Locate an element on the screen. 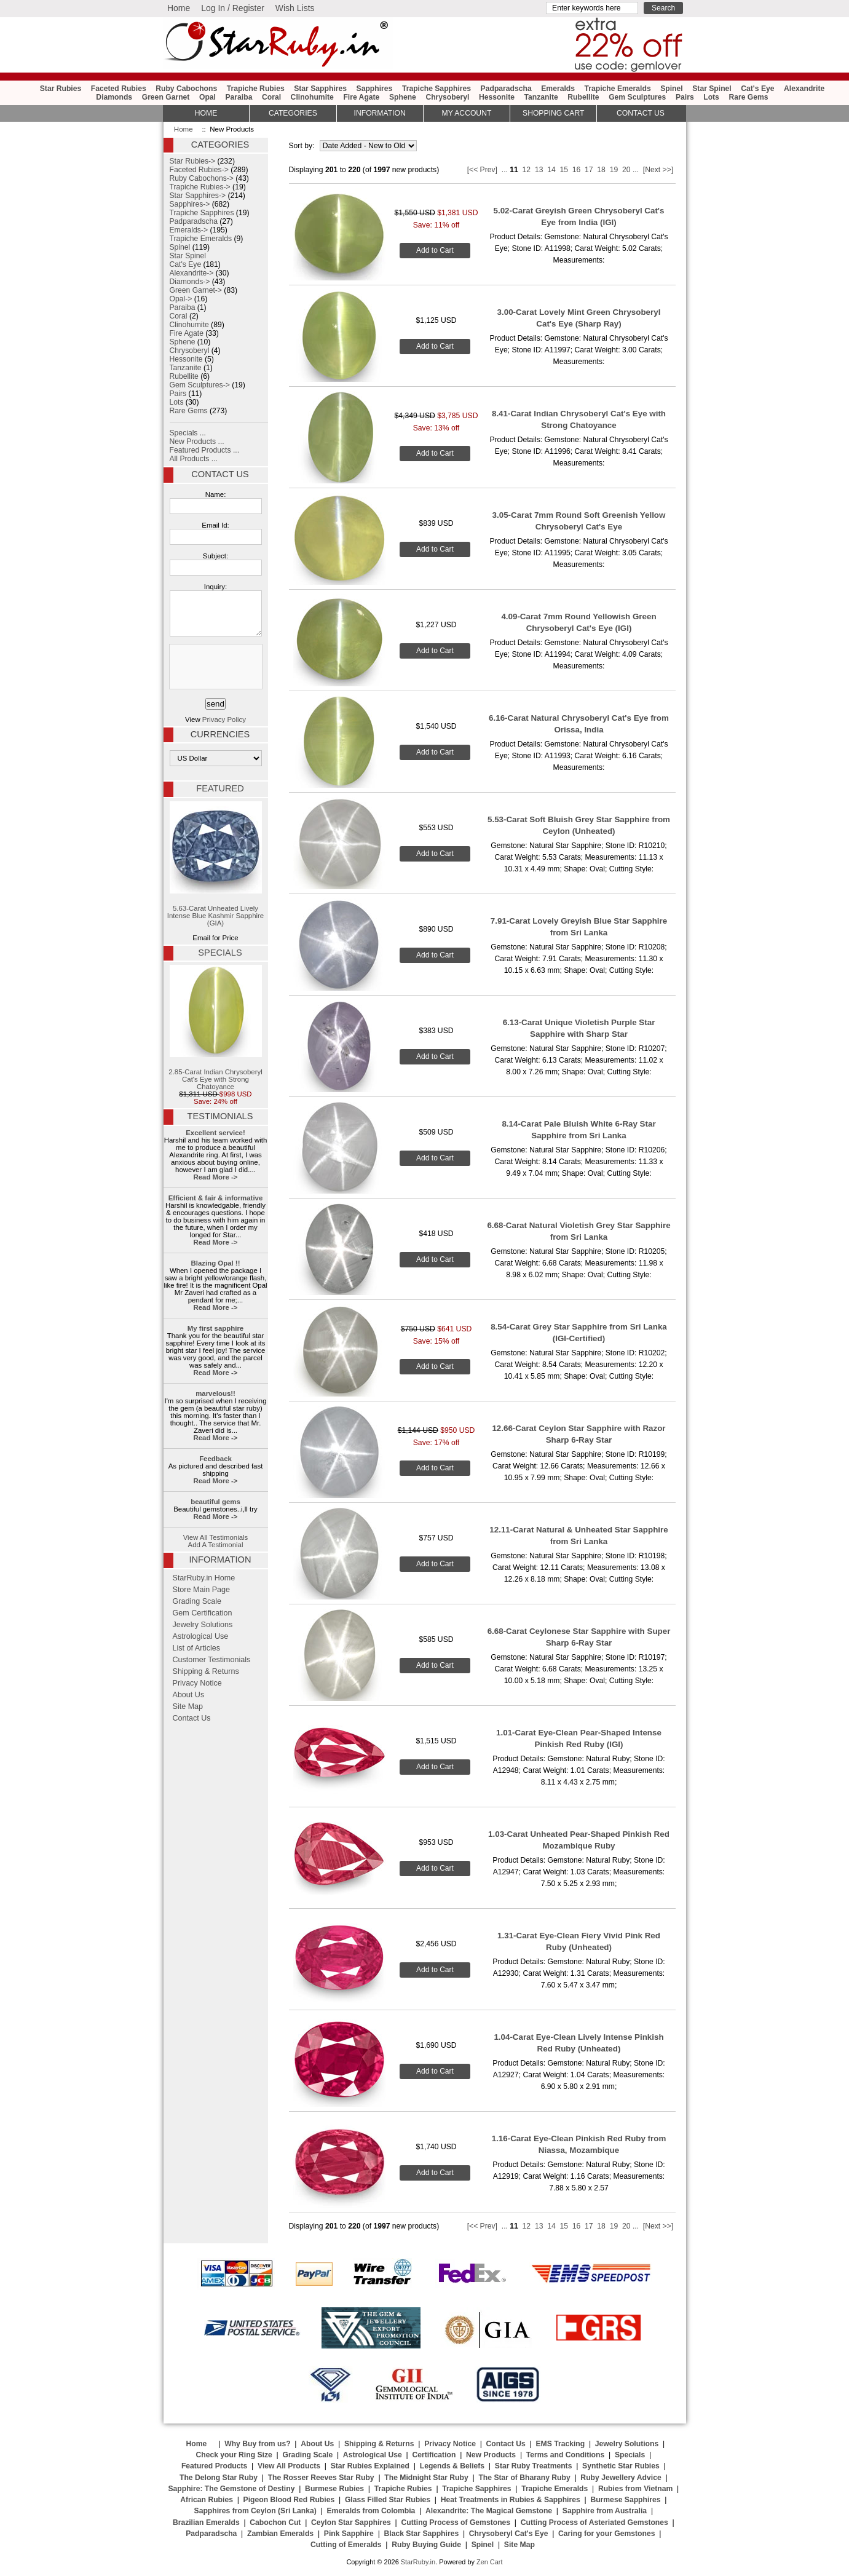 The height and width of the screenshot is (2576, 849). Trapiche Rubies-> is located at coordinates (200, 187).